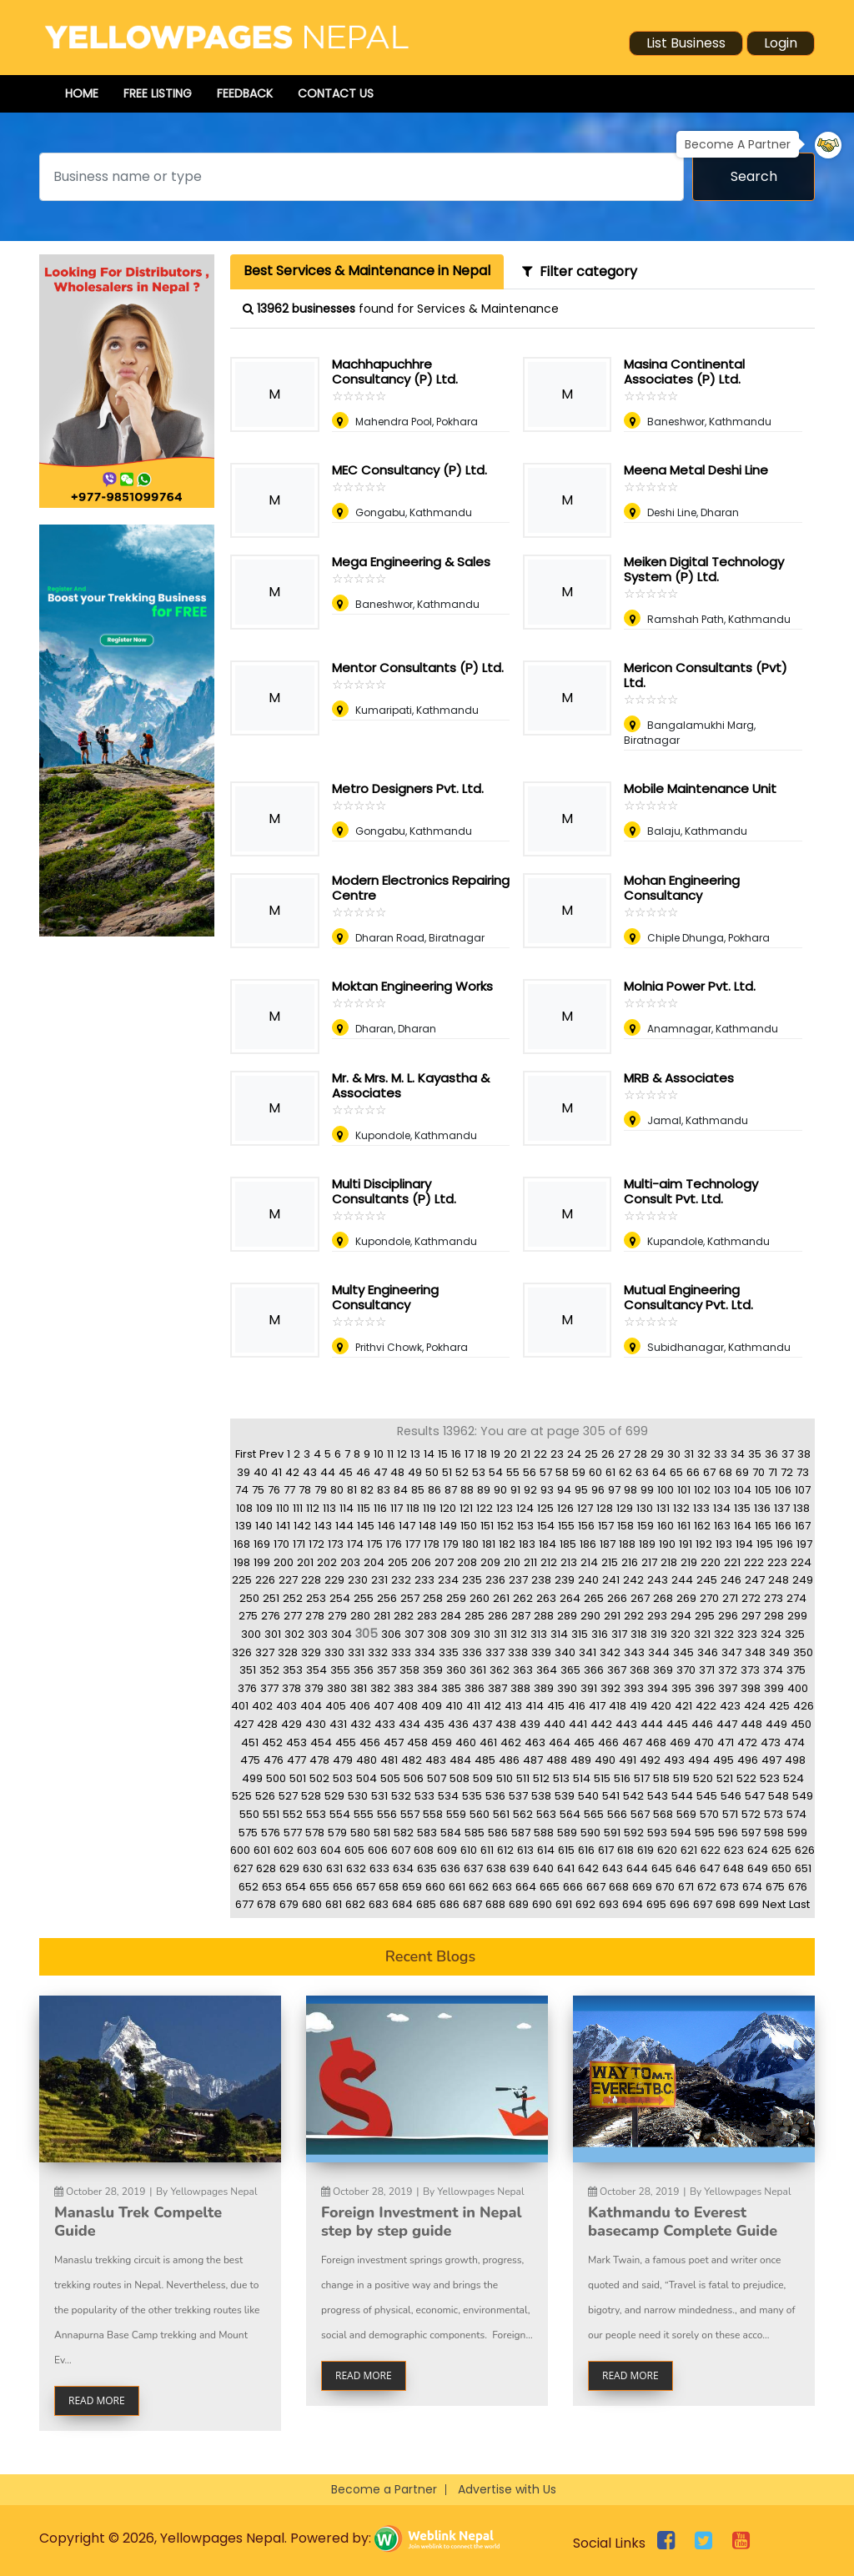  I want to click on 255, so click(364, 1598).